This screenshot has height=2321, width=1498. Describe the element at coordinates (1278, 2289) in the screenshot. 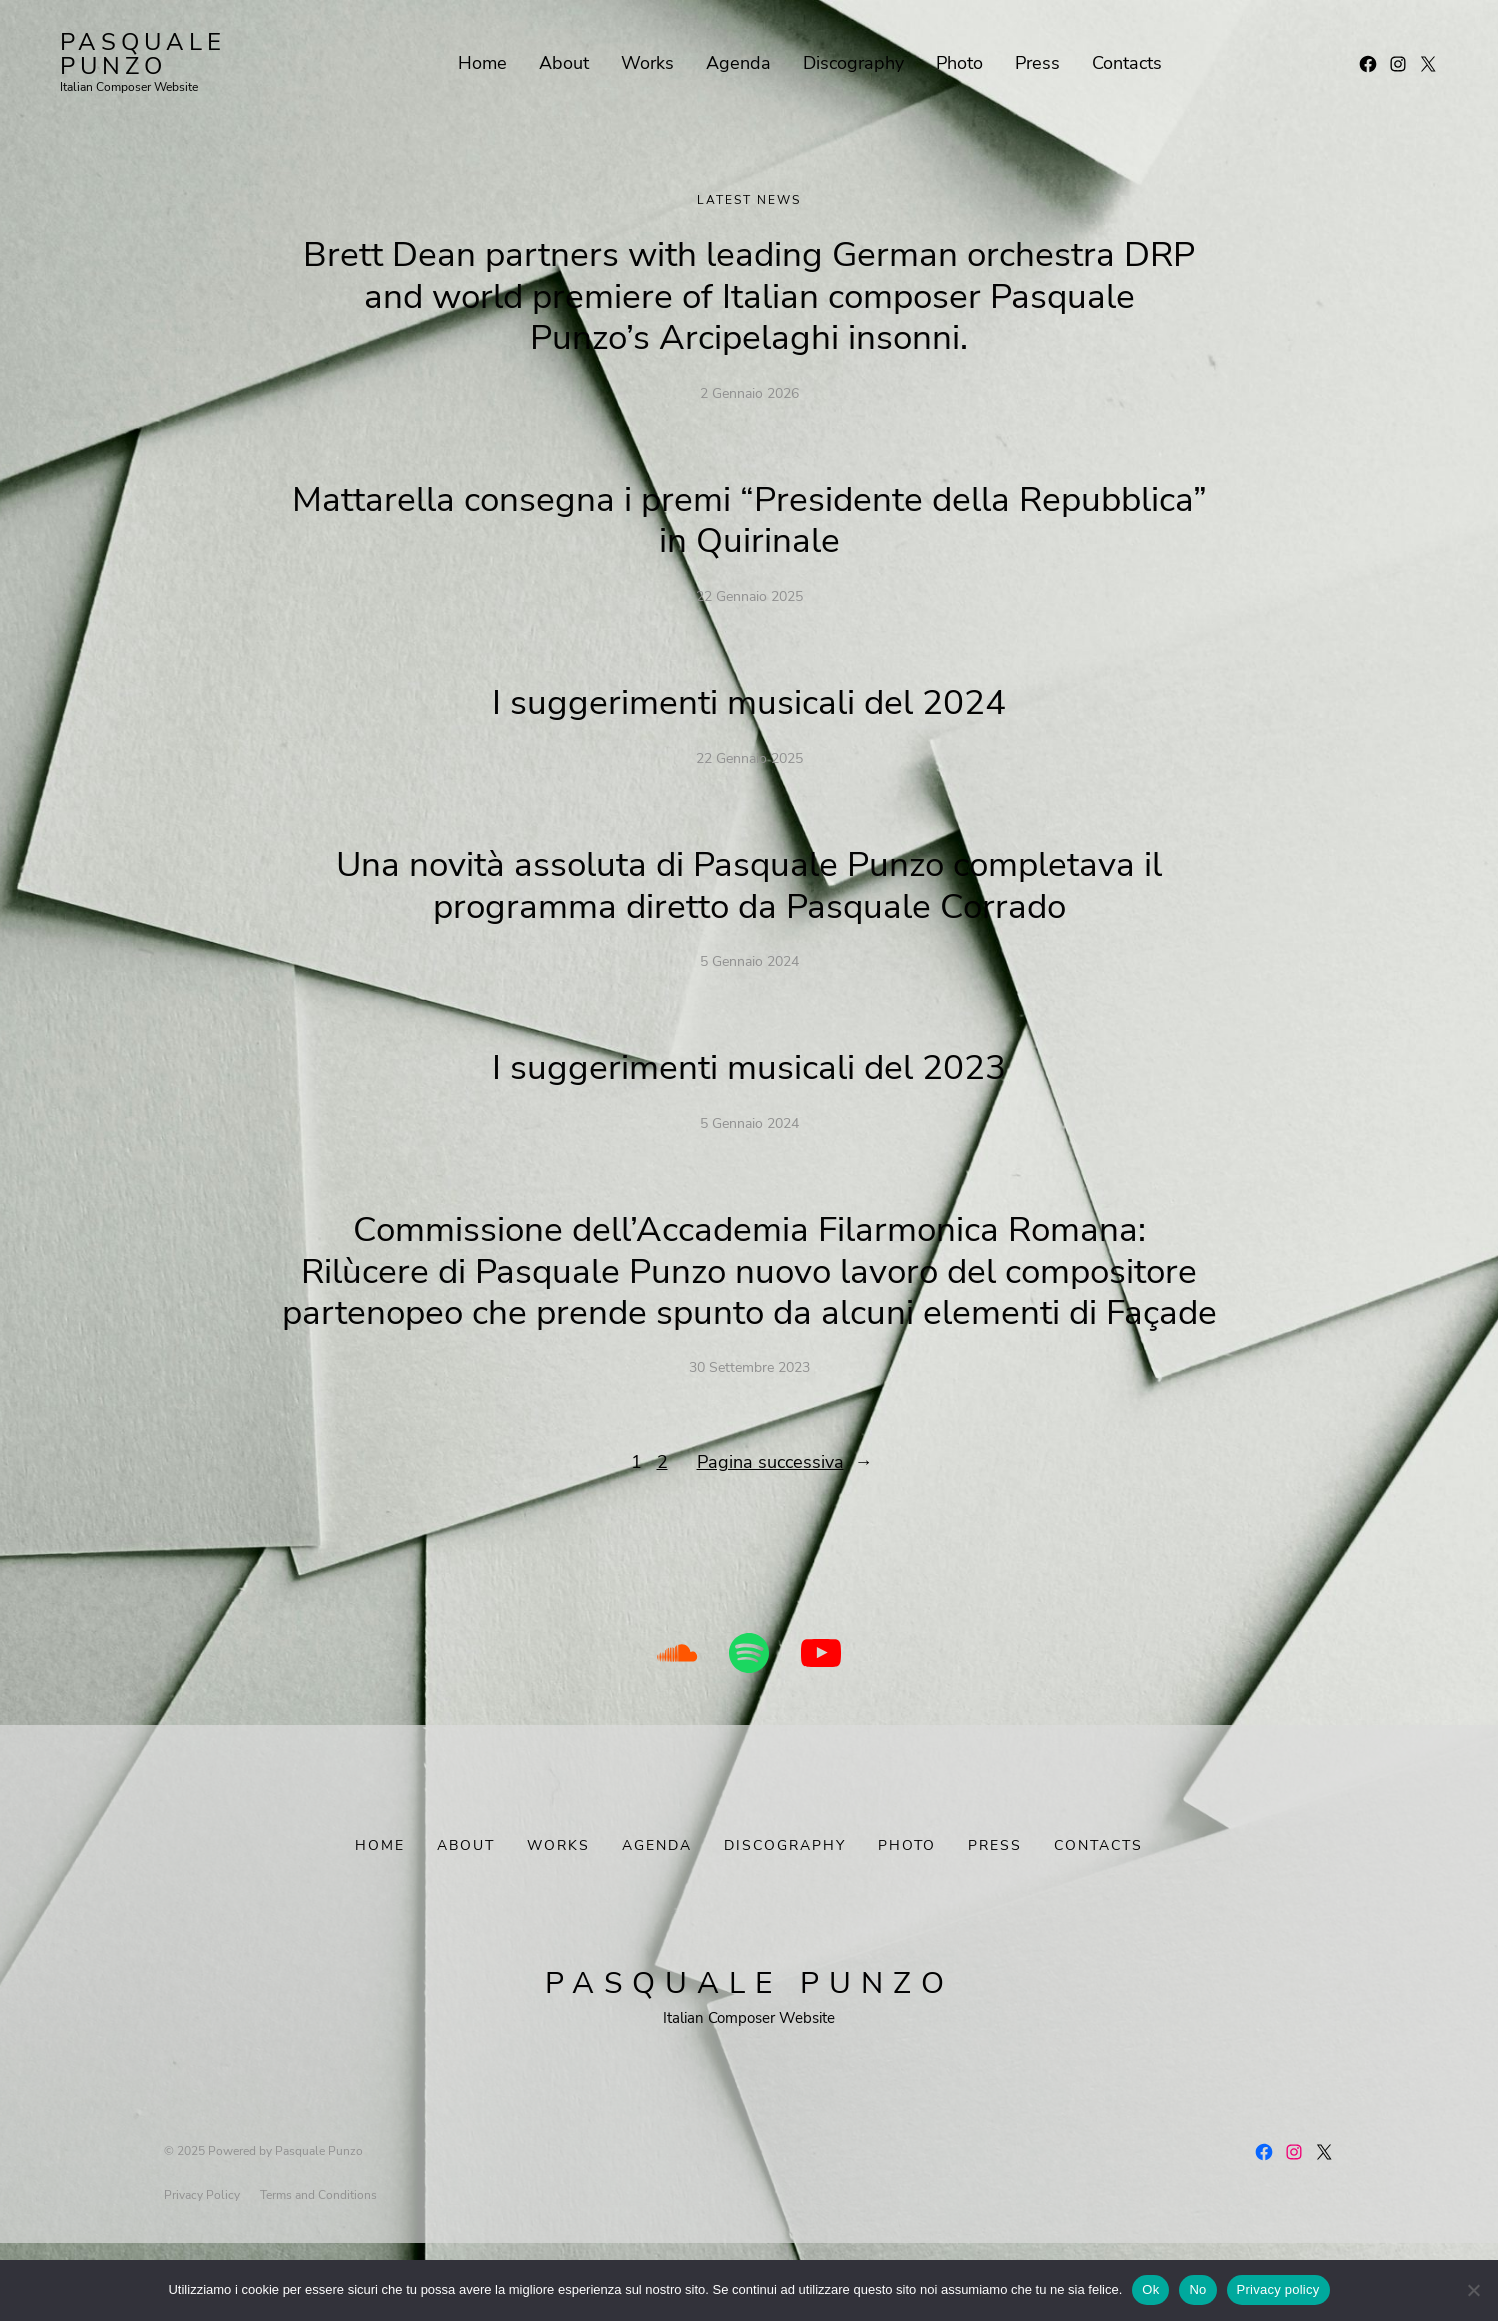

I see `Privacy policy` at that location.